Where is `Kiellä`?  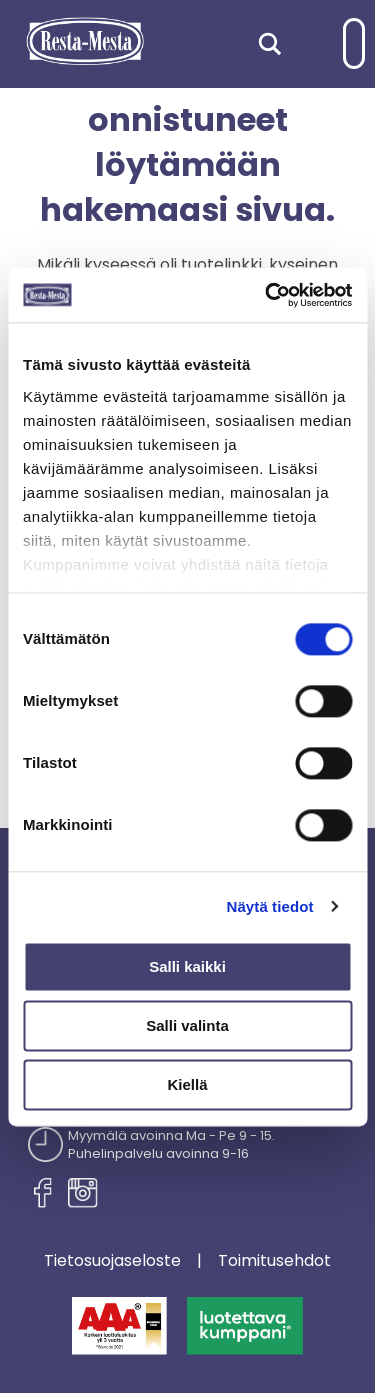 Kiellä is located at coordinates (187, 1084).